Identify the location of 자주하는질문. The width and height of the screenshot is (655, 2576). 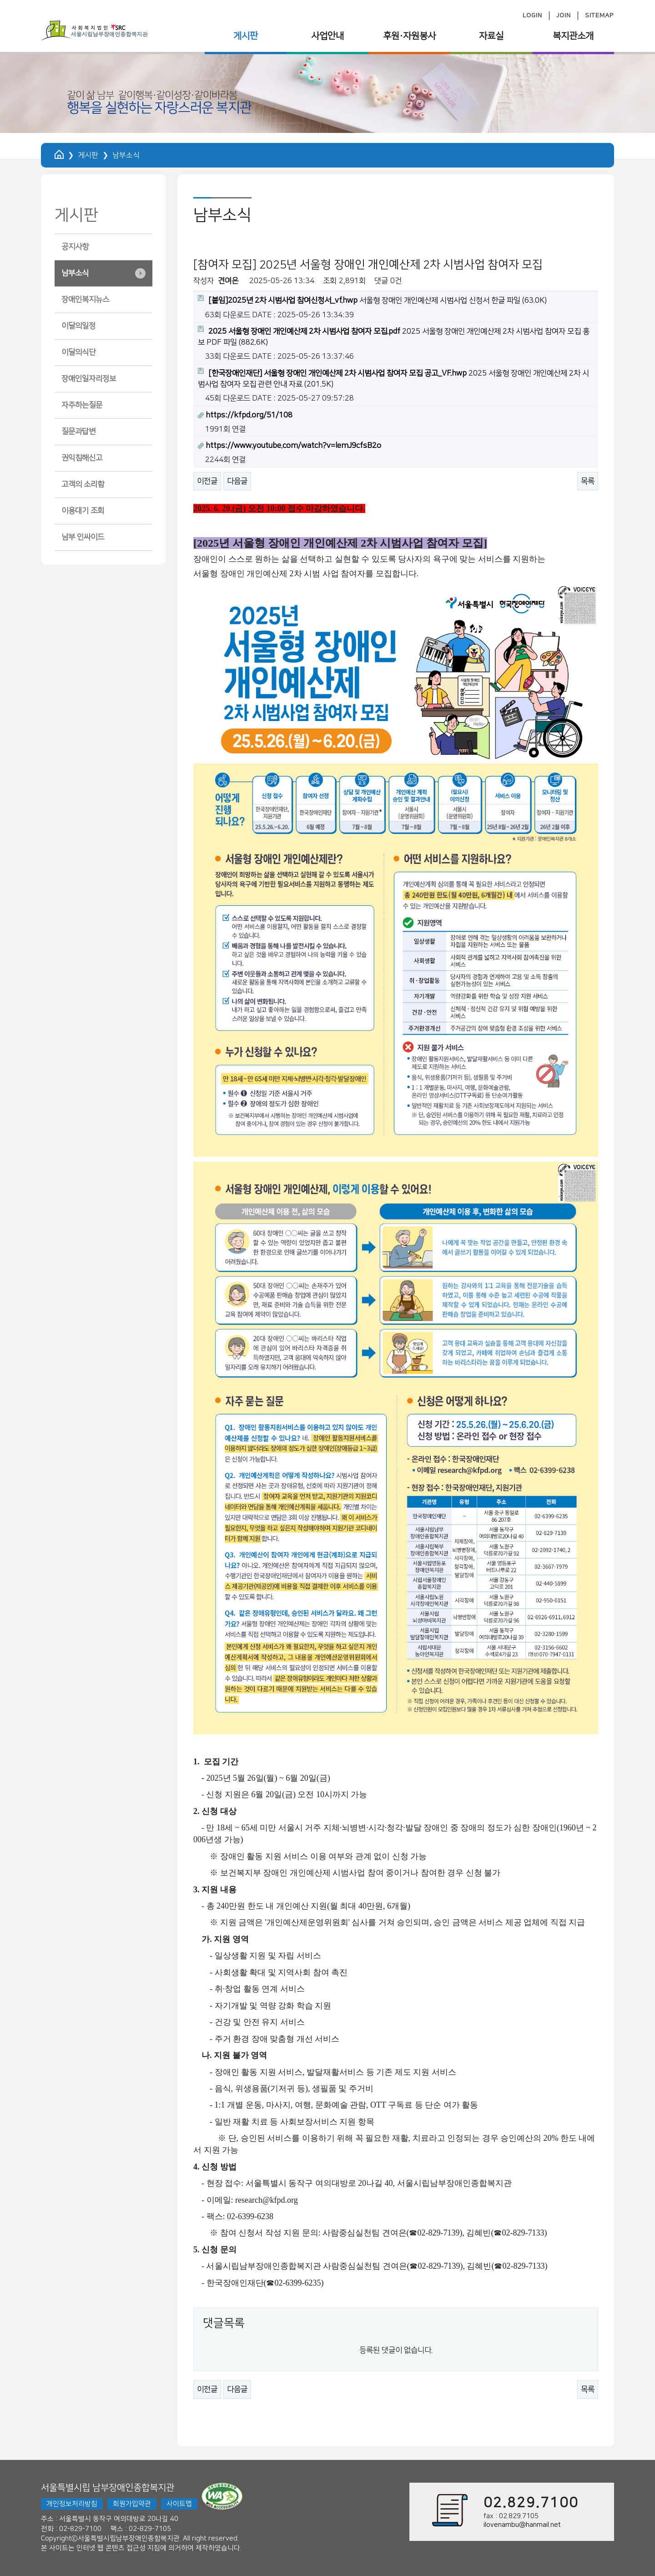
(81, 405).